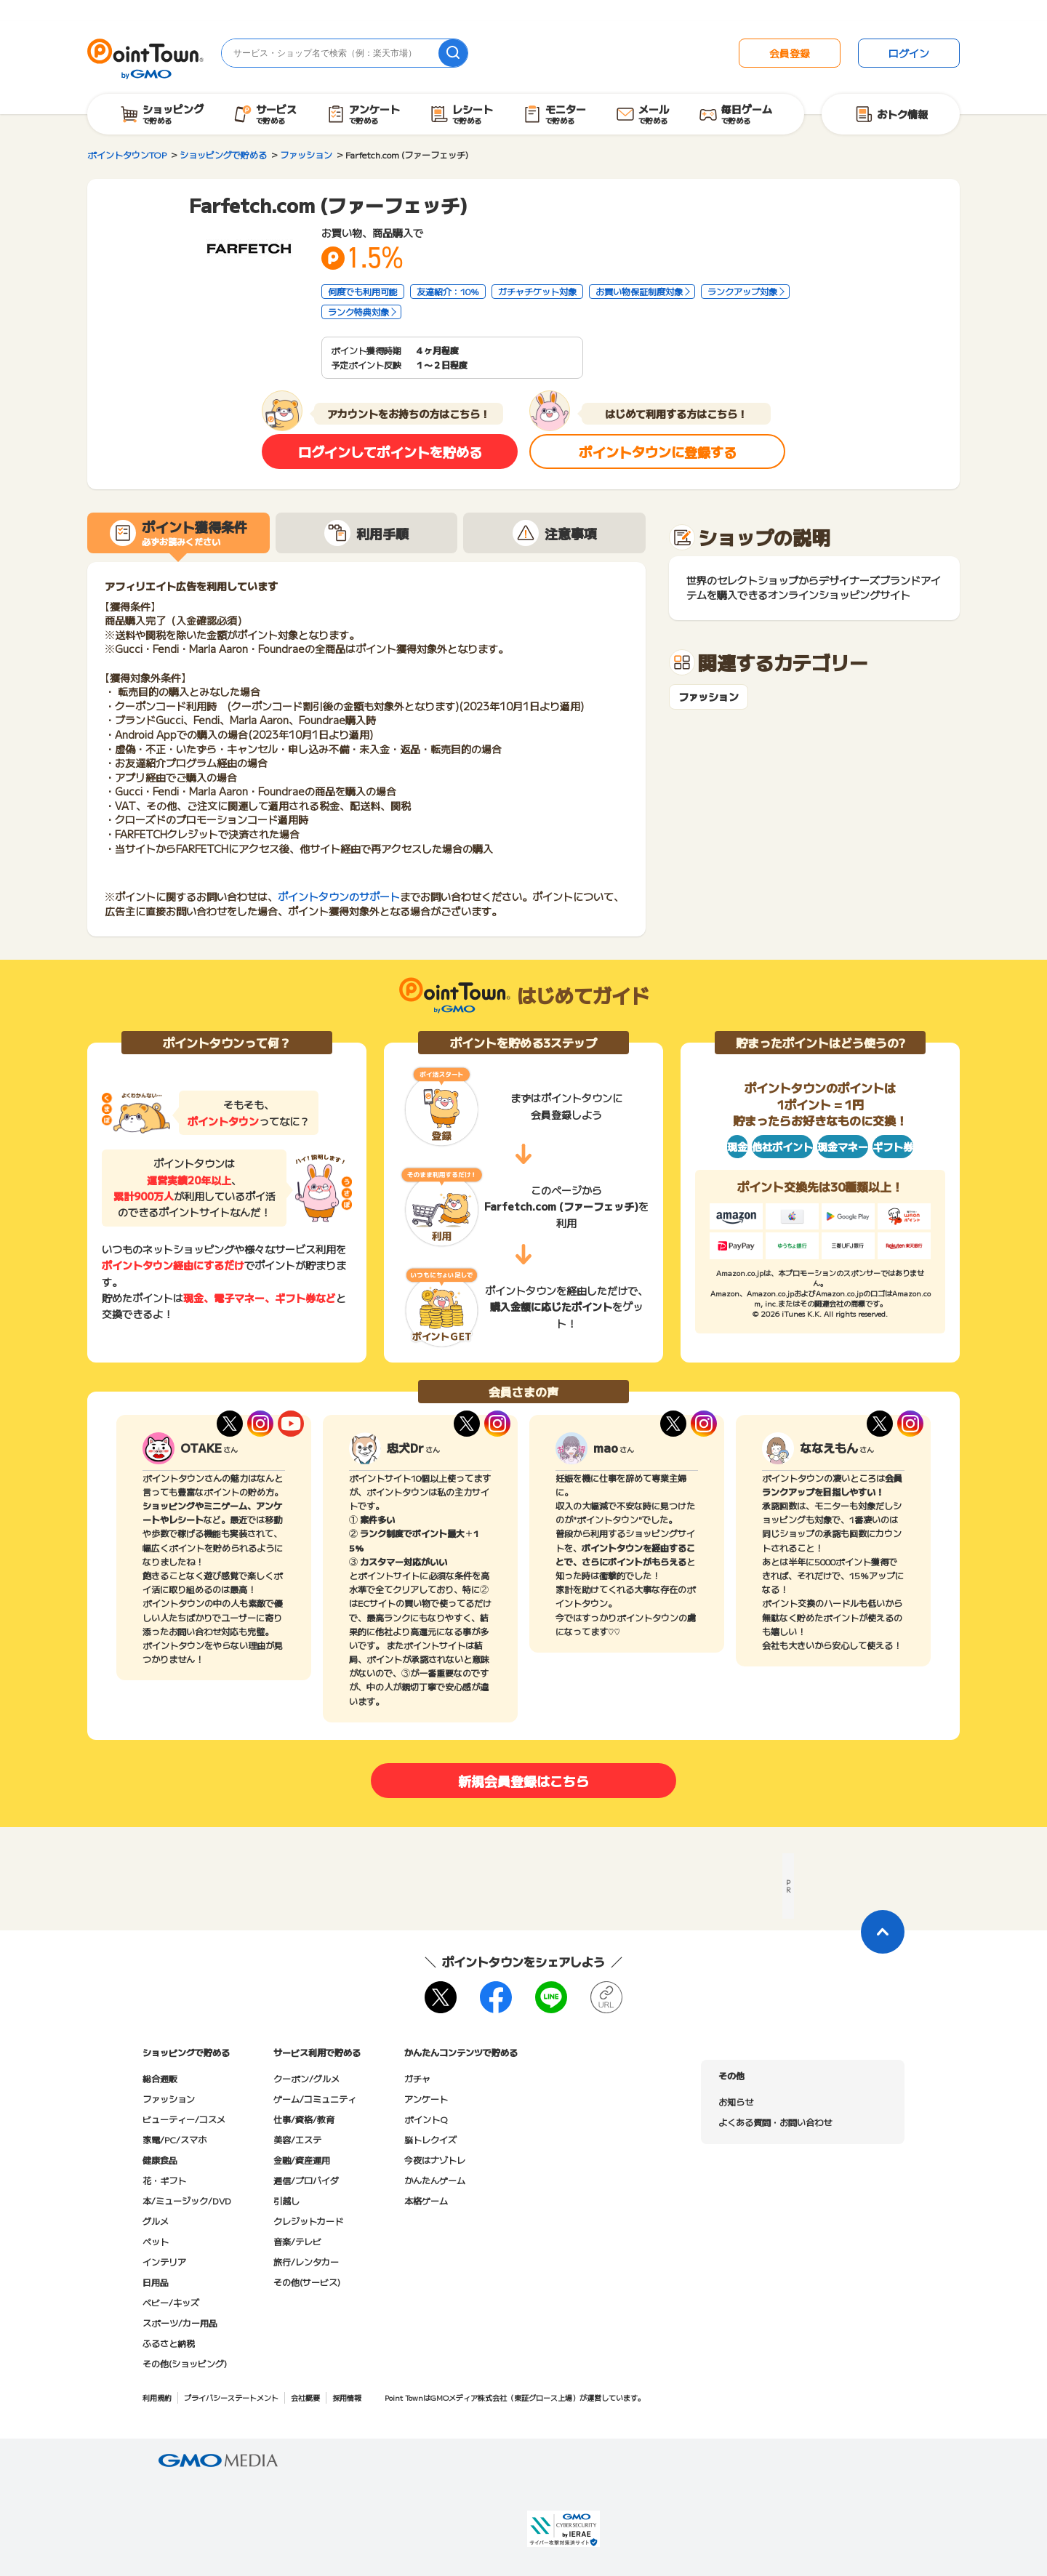 The height and width of the screenshot is (2576, 1047). What do you see at coordinates (658, 451) in the screenshot?
I see `ポイントタウンに登録する` at bounding box center [658, 451].